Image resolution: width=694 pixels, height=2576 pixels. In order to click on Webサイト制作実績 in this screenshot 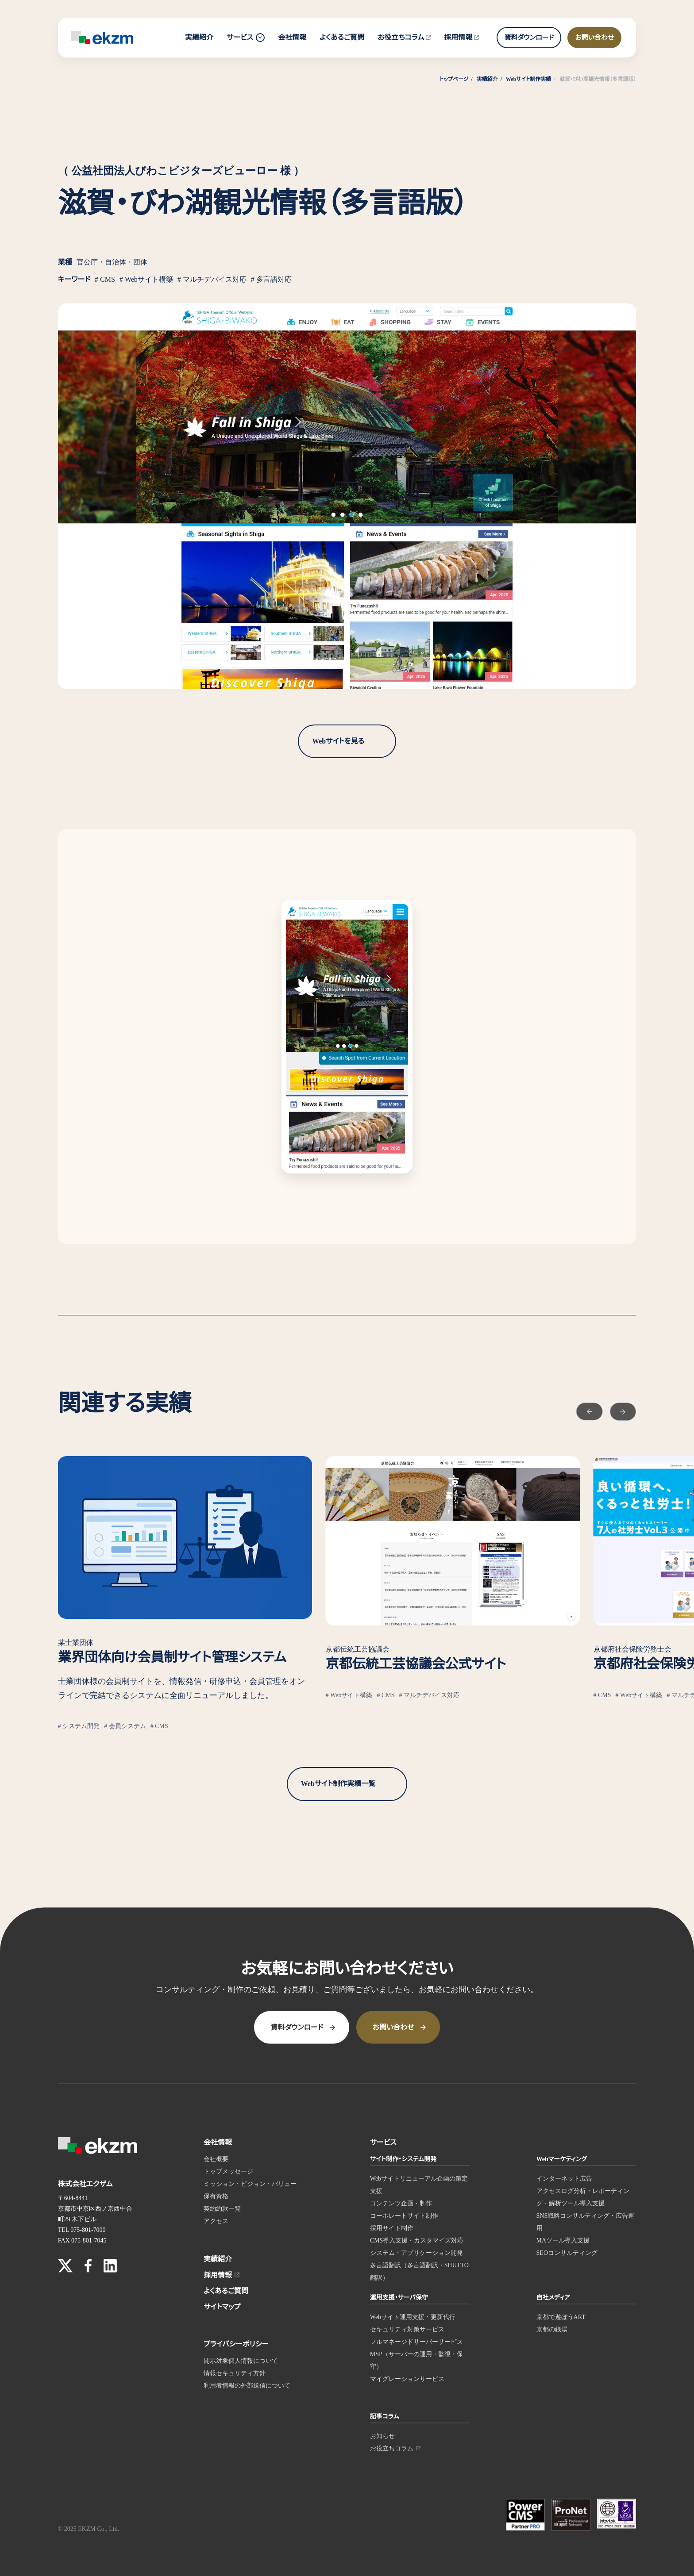, I will do `click(528, 79)`.